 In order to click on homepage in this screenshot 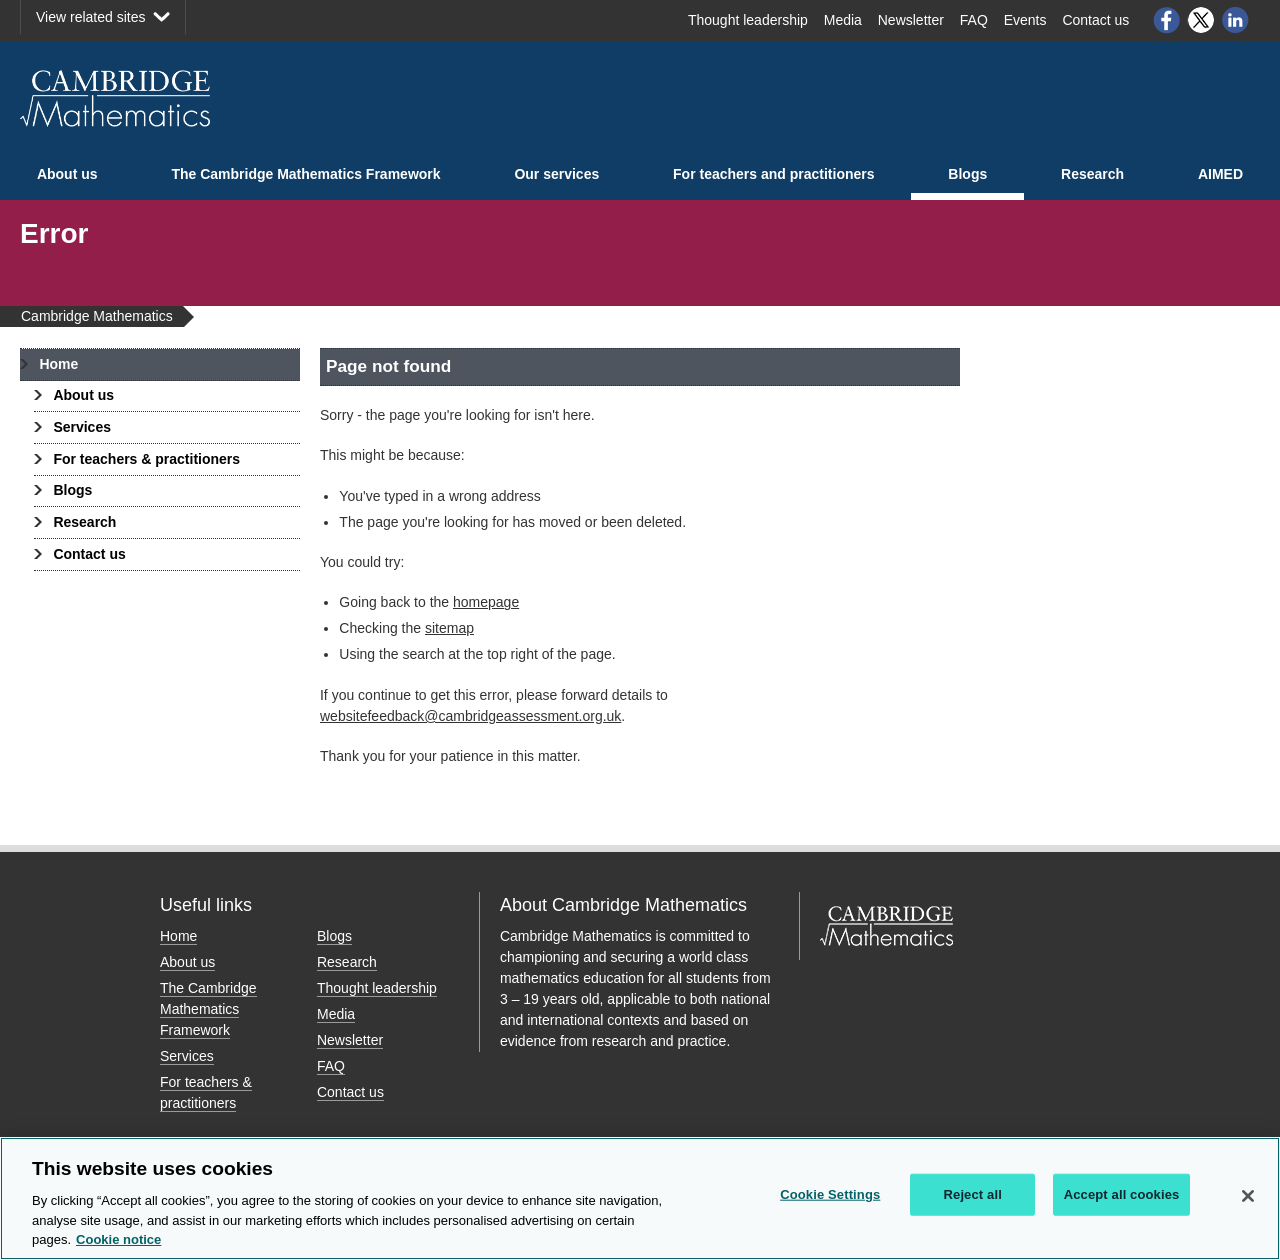, I will do `click(486, 602)`.